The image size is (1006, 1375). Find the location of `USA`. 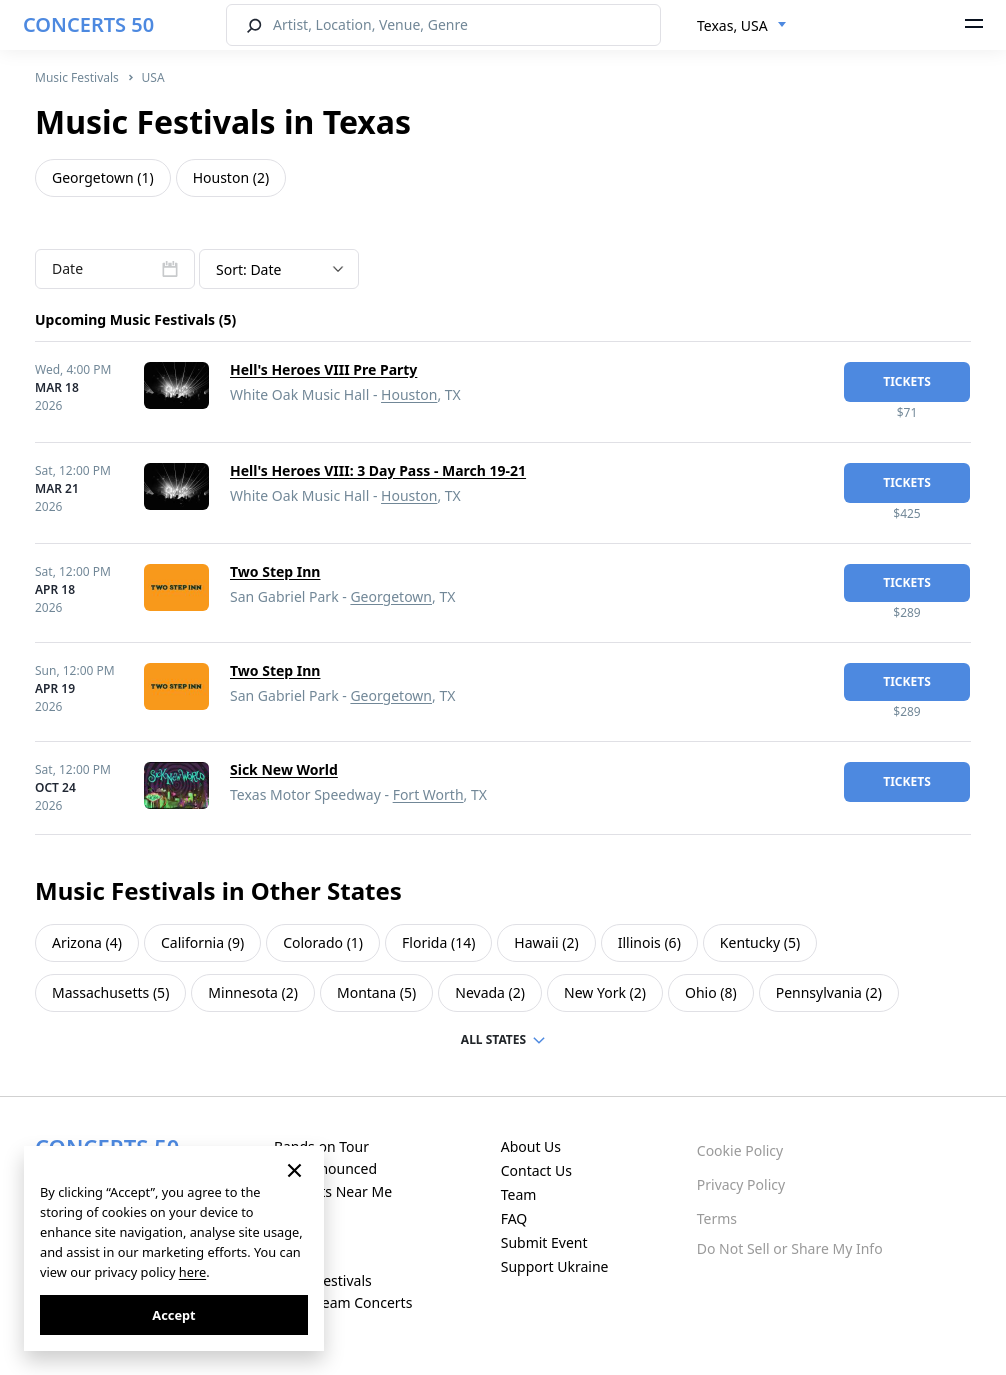

USA is located at coordinates (153, 77).